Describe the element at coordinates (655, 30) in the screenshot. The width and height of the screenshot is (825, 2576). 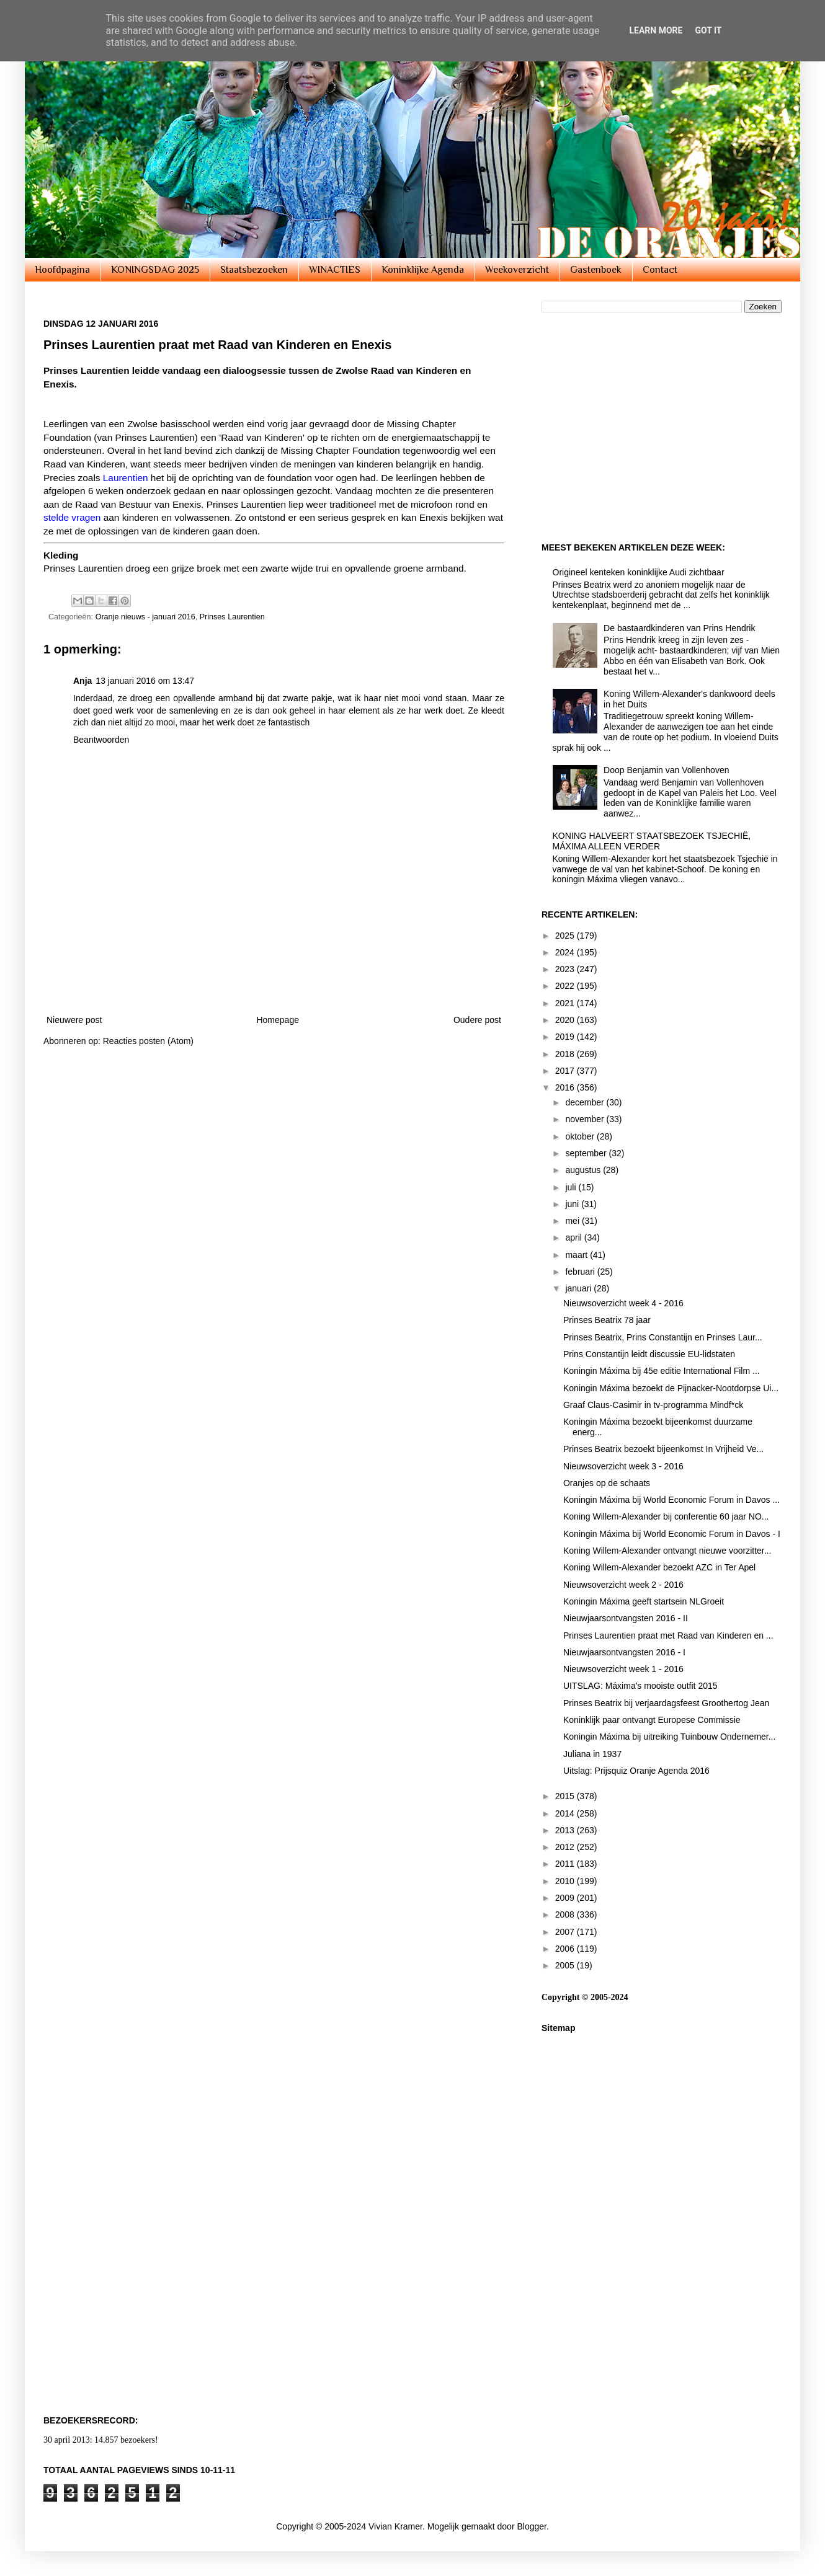
I see `Learn More` at that location.